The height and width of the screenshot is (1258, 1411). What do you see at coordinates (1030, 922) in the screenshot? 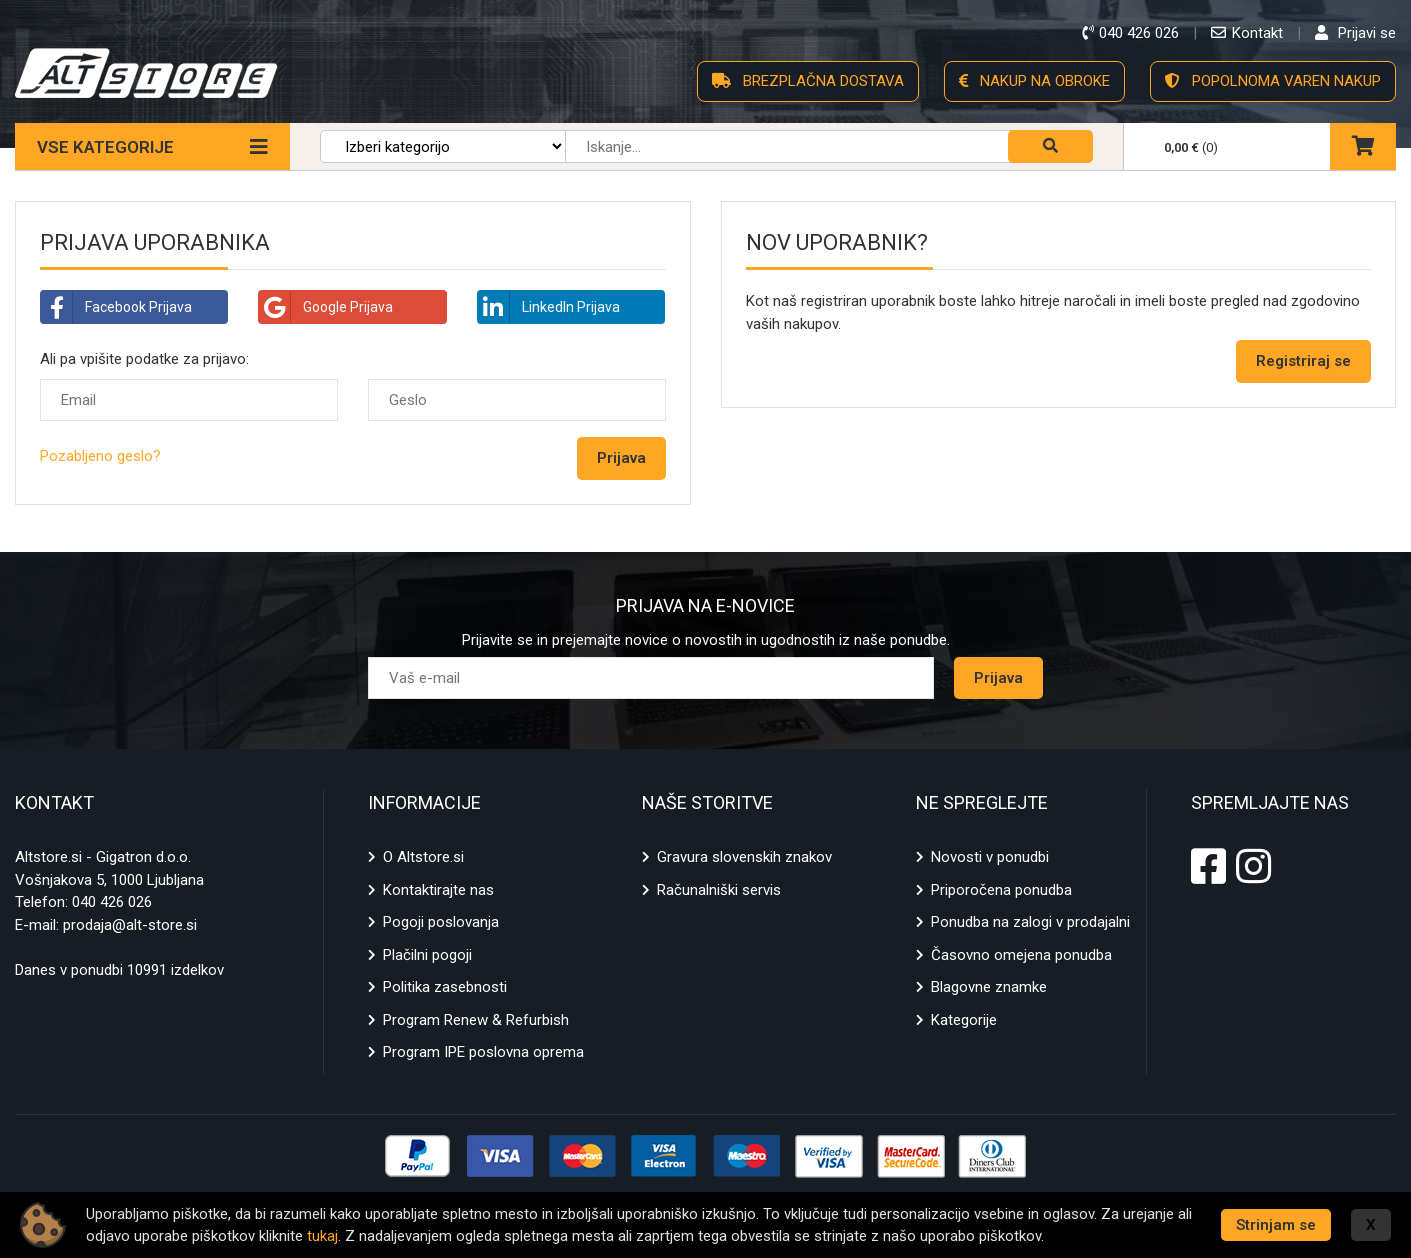
I see `Ponudba na zalogi v prodajalni` at bounding box center [1030, 922].